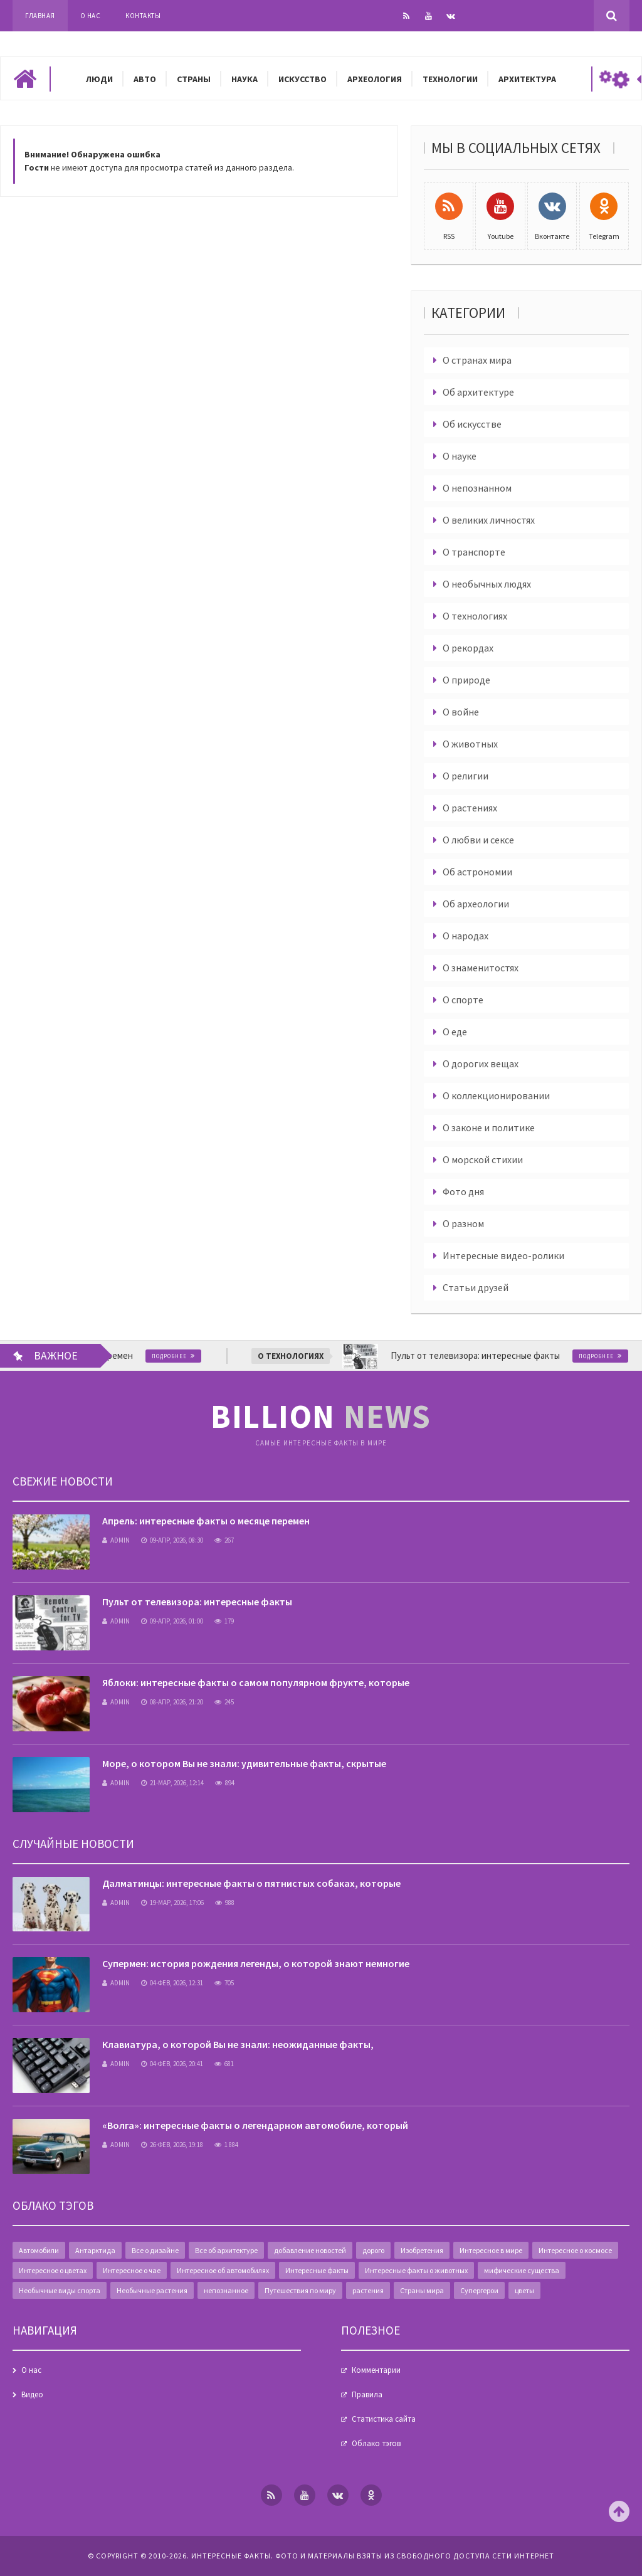  I want to click on Фото дня, so click(463, 1191).